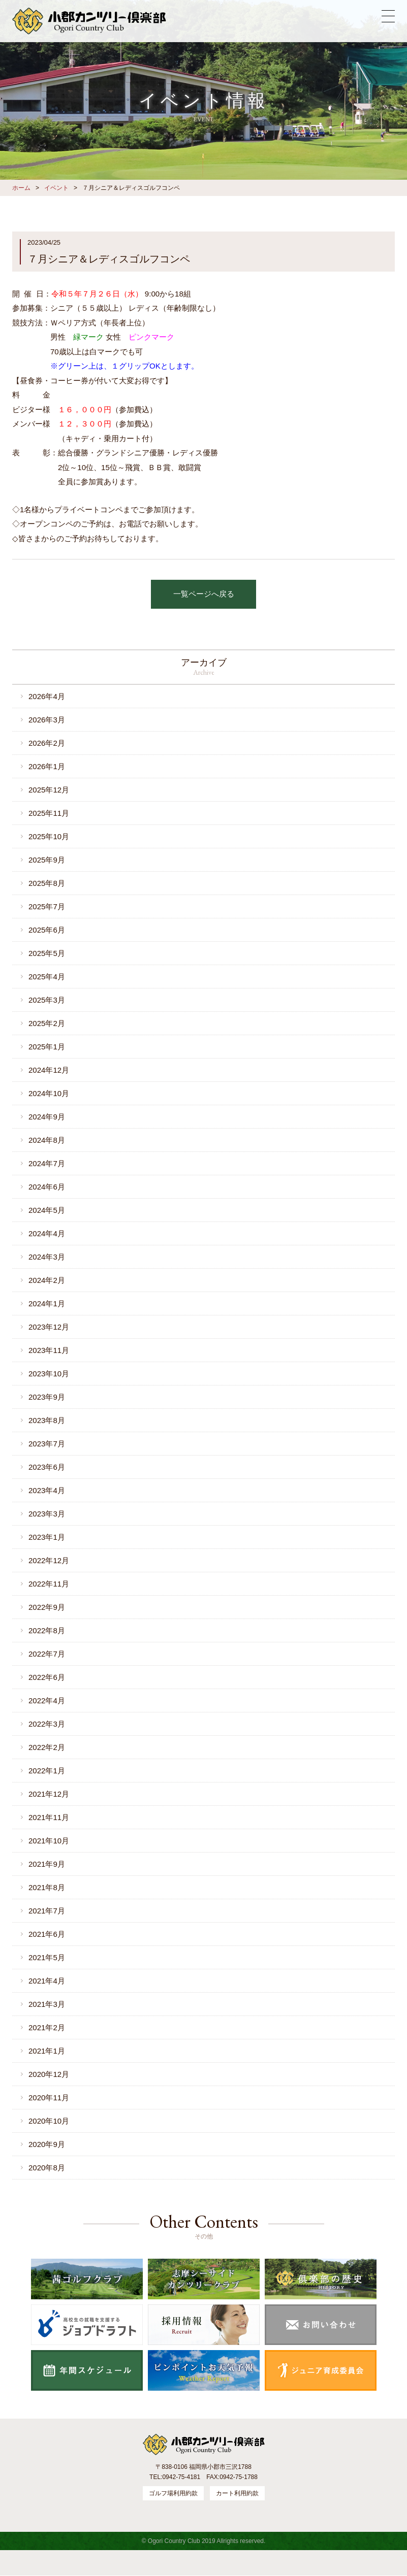 The image size is (407, 2576). I want to click on 2021年4月, so click(46, 1980).